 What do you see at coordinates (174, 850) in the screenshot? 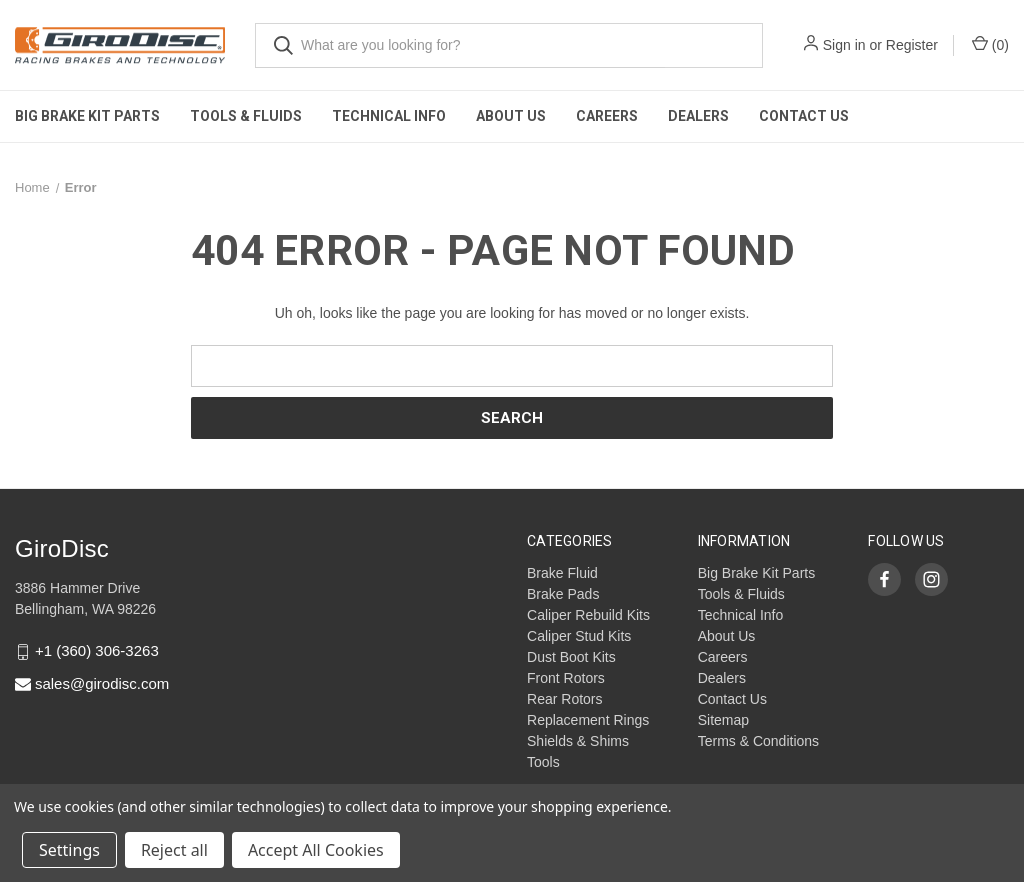
I see `Reject all` at bounding box center [174, 850].